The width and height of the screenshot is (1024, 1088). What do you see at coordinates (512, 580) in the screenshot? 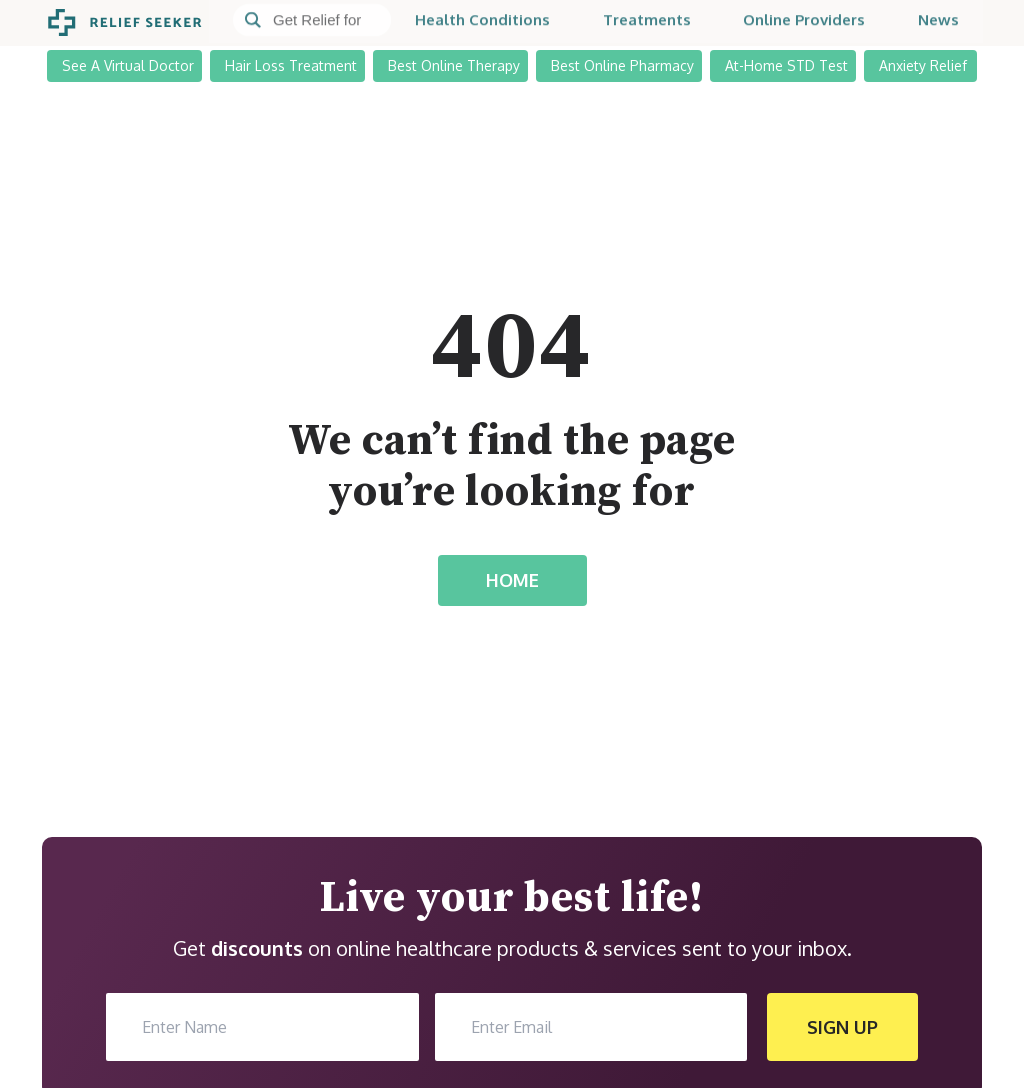
I see `HOME` at bounding box center [512, 580].